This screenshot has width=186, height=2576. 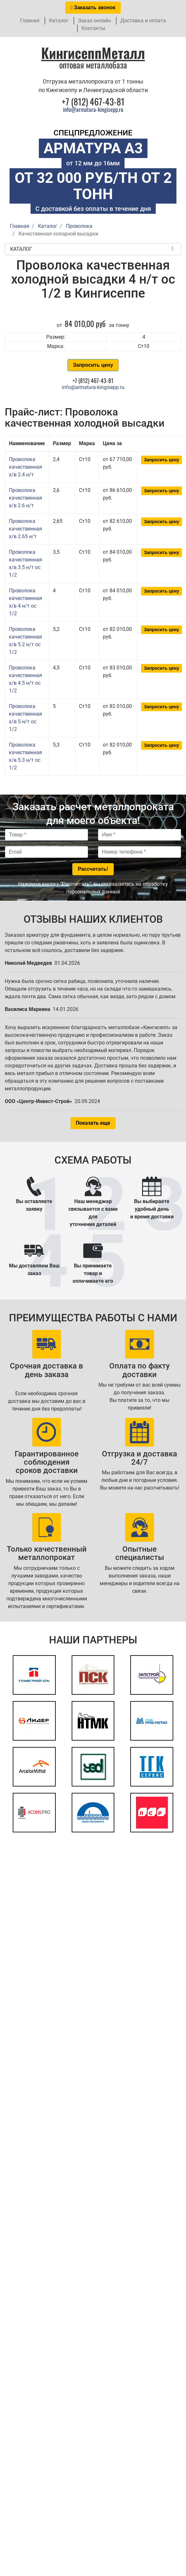 I want to click on info@armatura-kingisepp.ru, so click(x=93, y=109).